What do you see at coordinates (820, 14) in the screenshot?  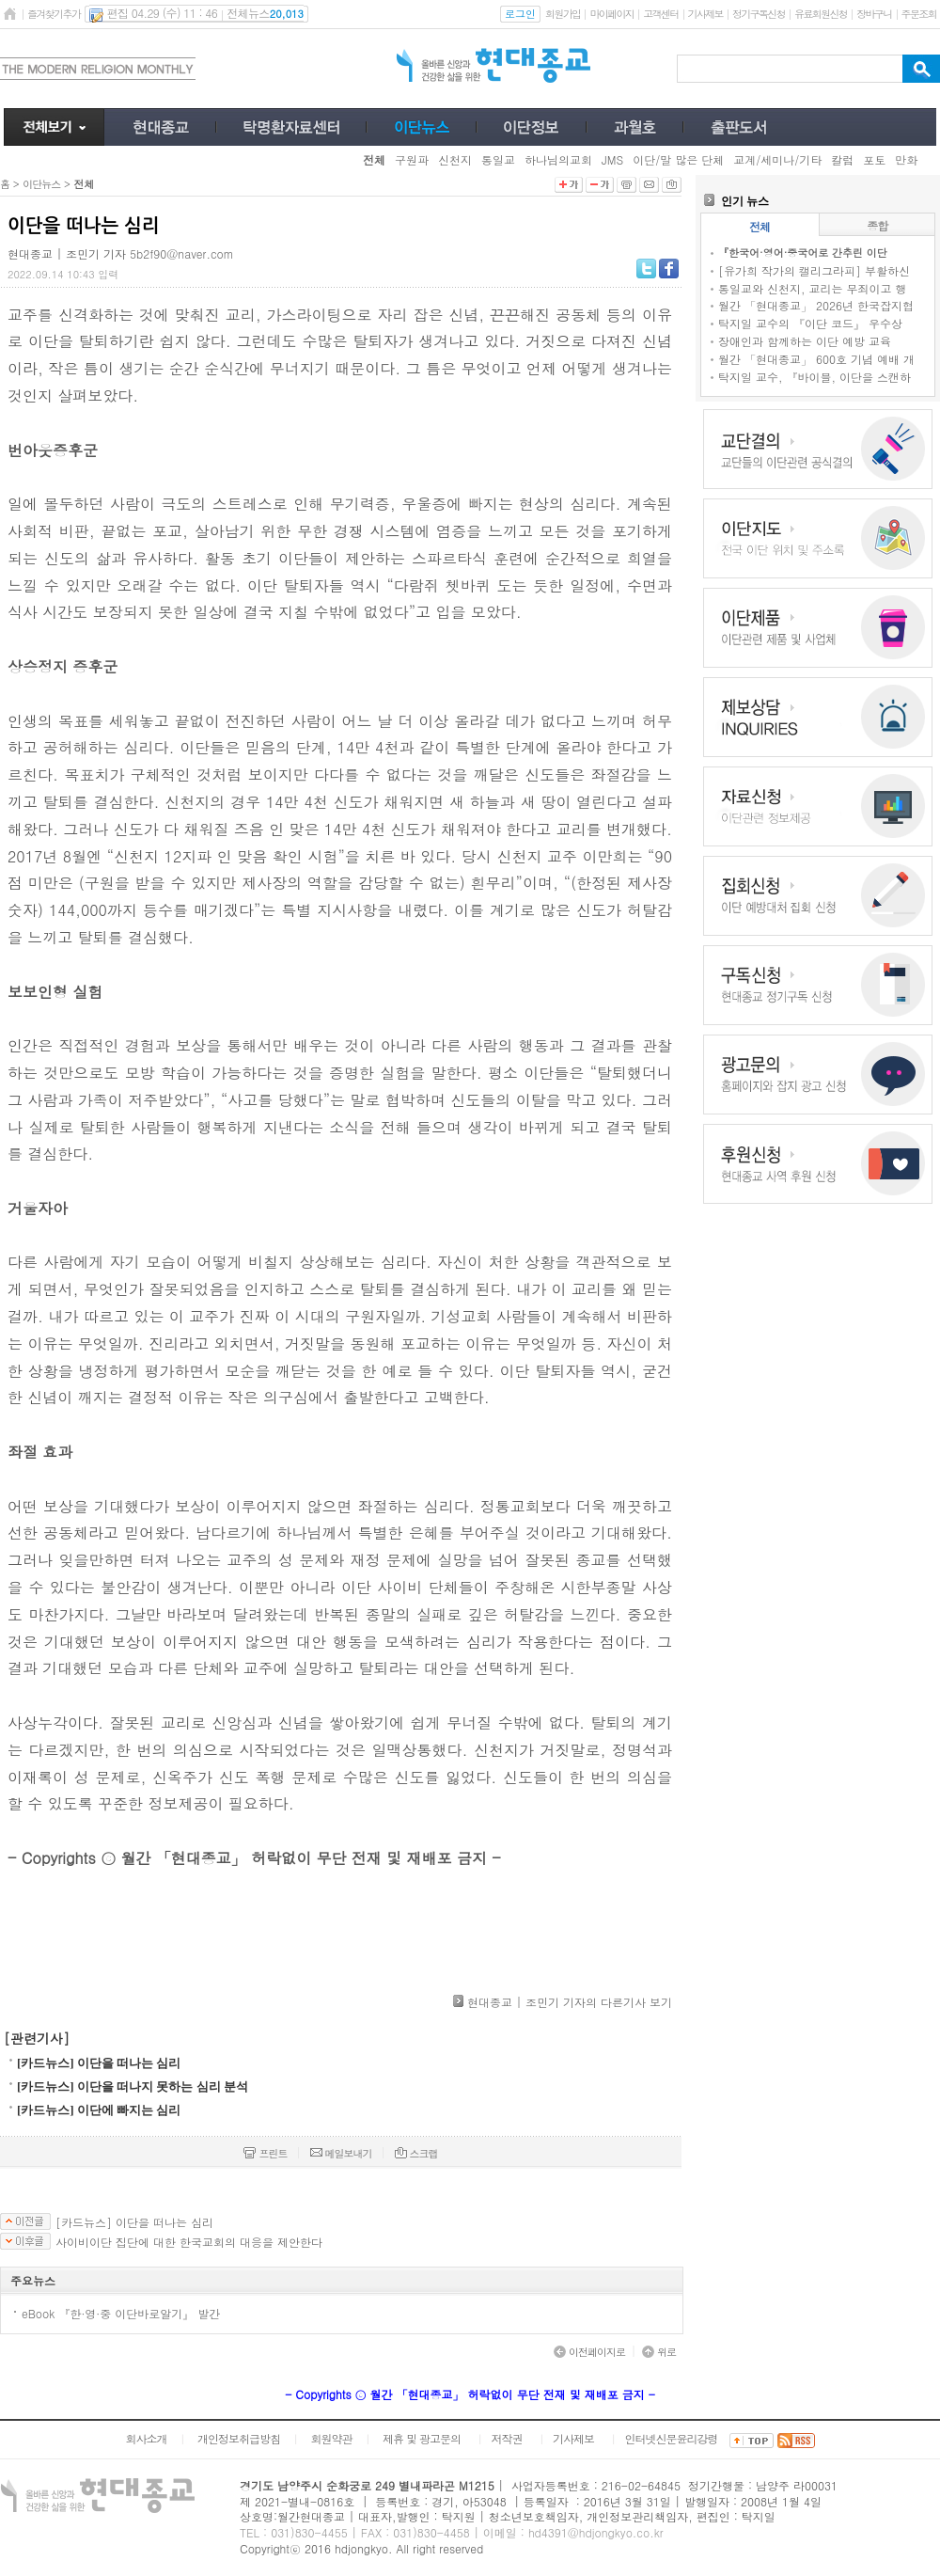 I see `유료회원신청` at bounding box center [820, 14].